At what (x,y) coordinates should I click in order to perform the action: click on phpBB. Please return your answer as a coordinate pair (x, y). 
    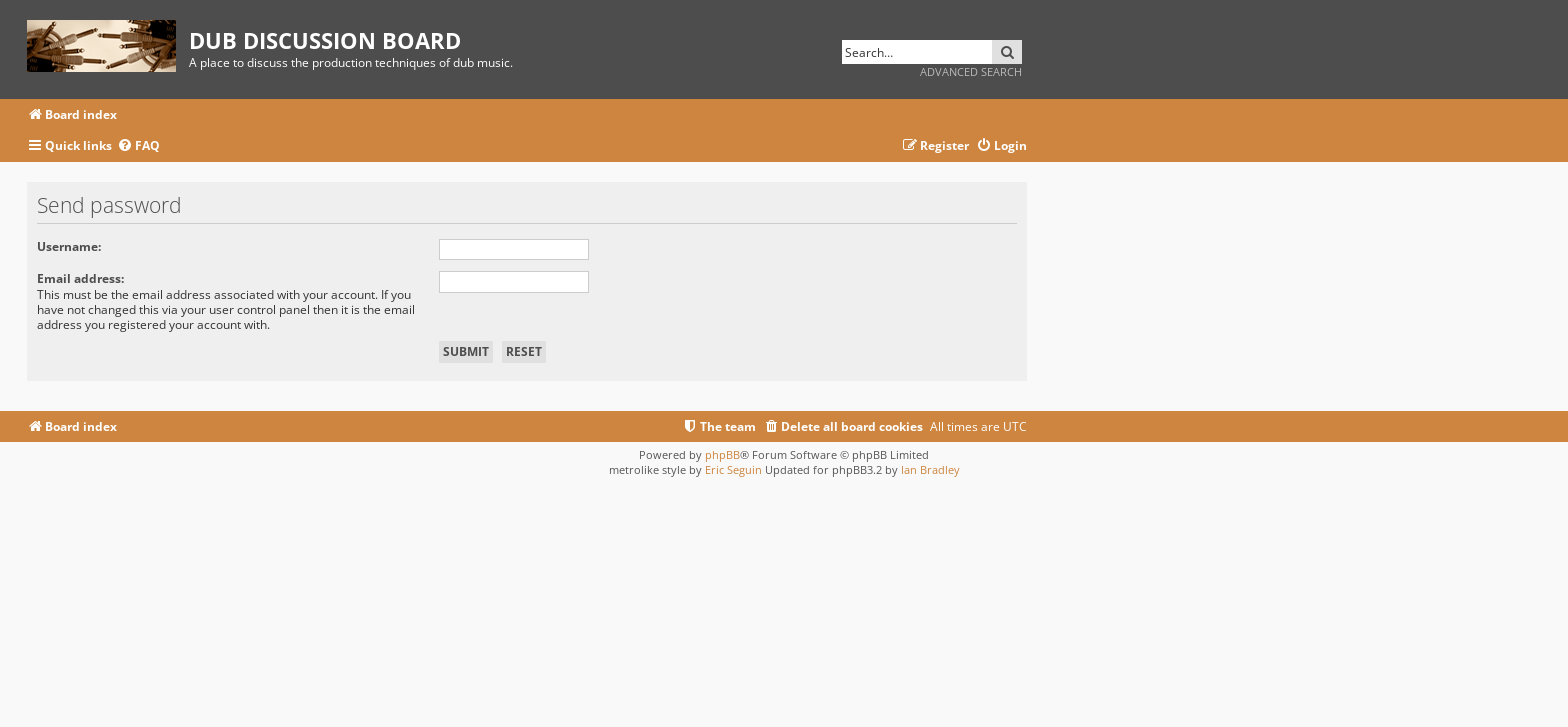
    Looking at the image, I should click on (722, 454).